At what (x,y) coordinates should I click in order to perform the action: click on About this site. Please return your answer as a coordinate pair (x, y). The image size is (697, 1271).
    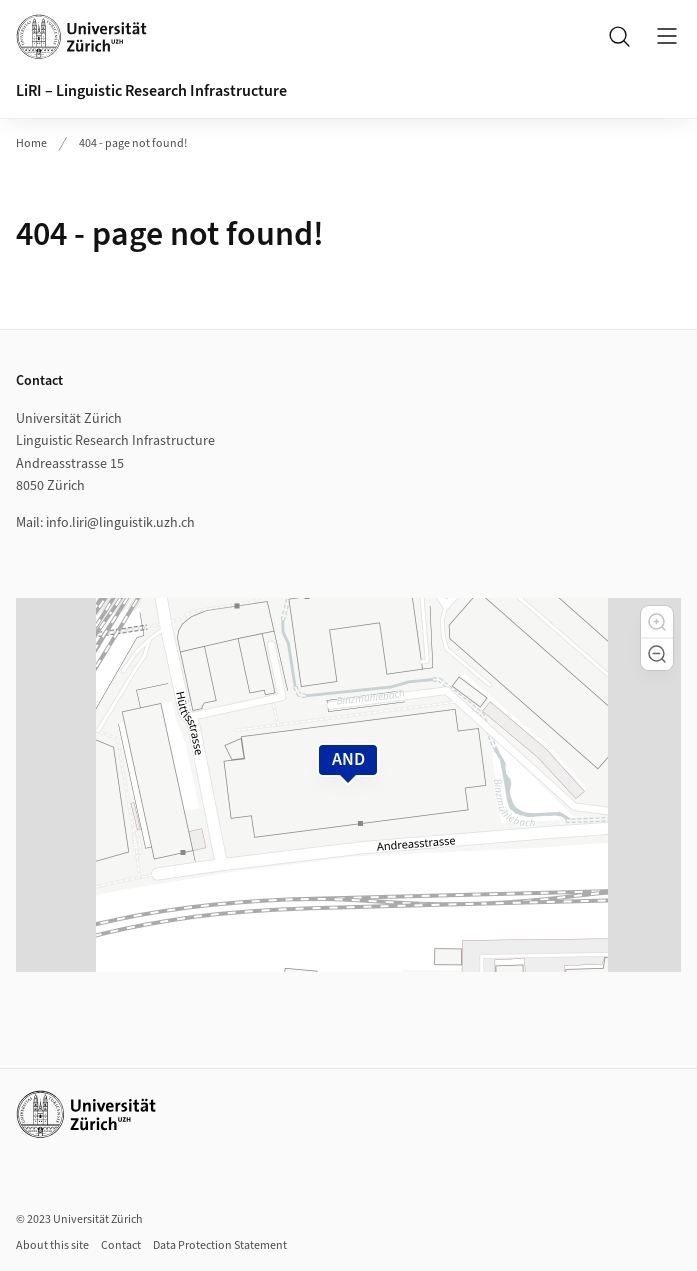
    Looking at the image, I should click on (52, 1245).